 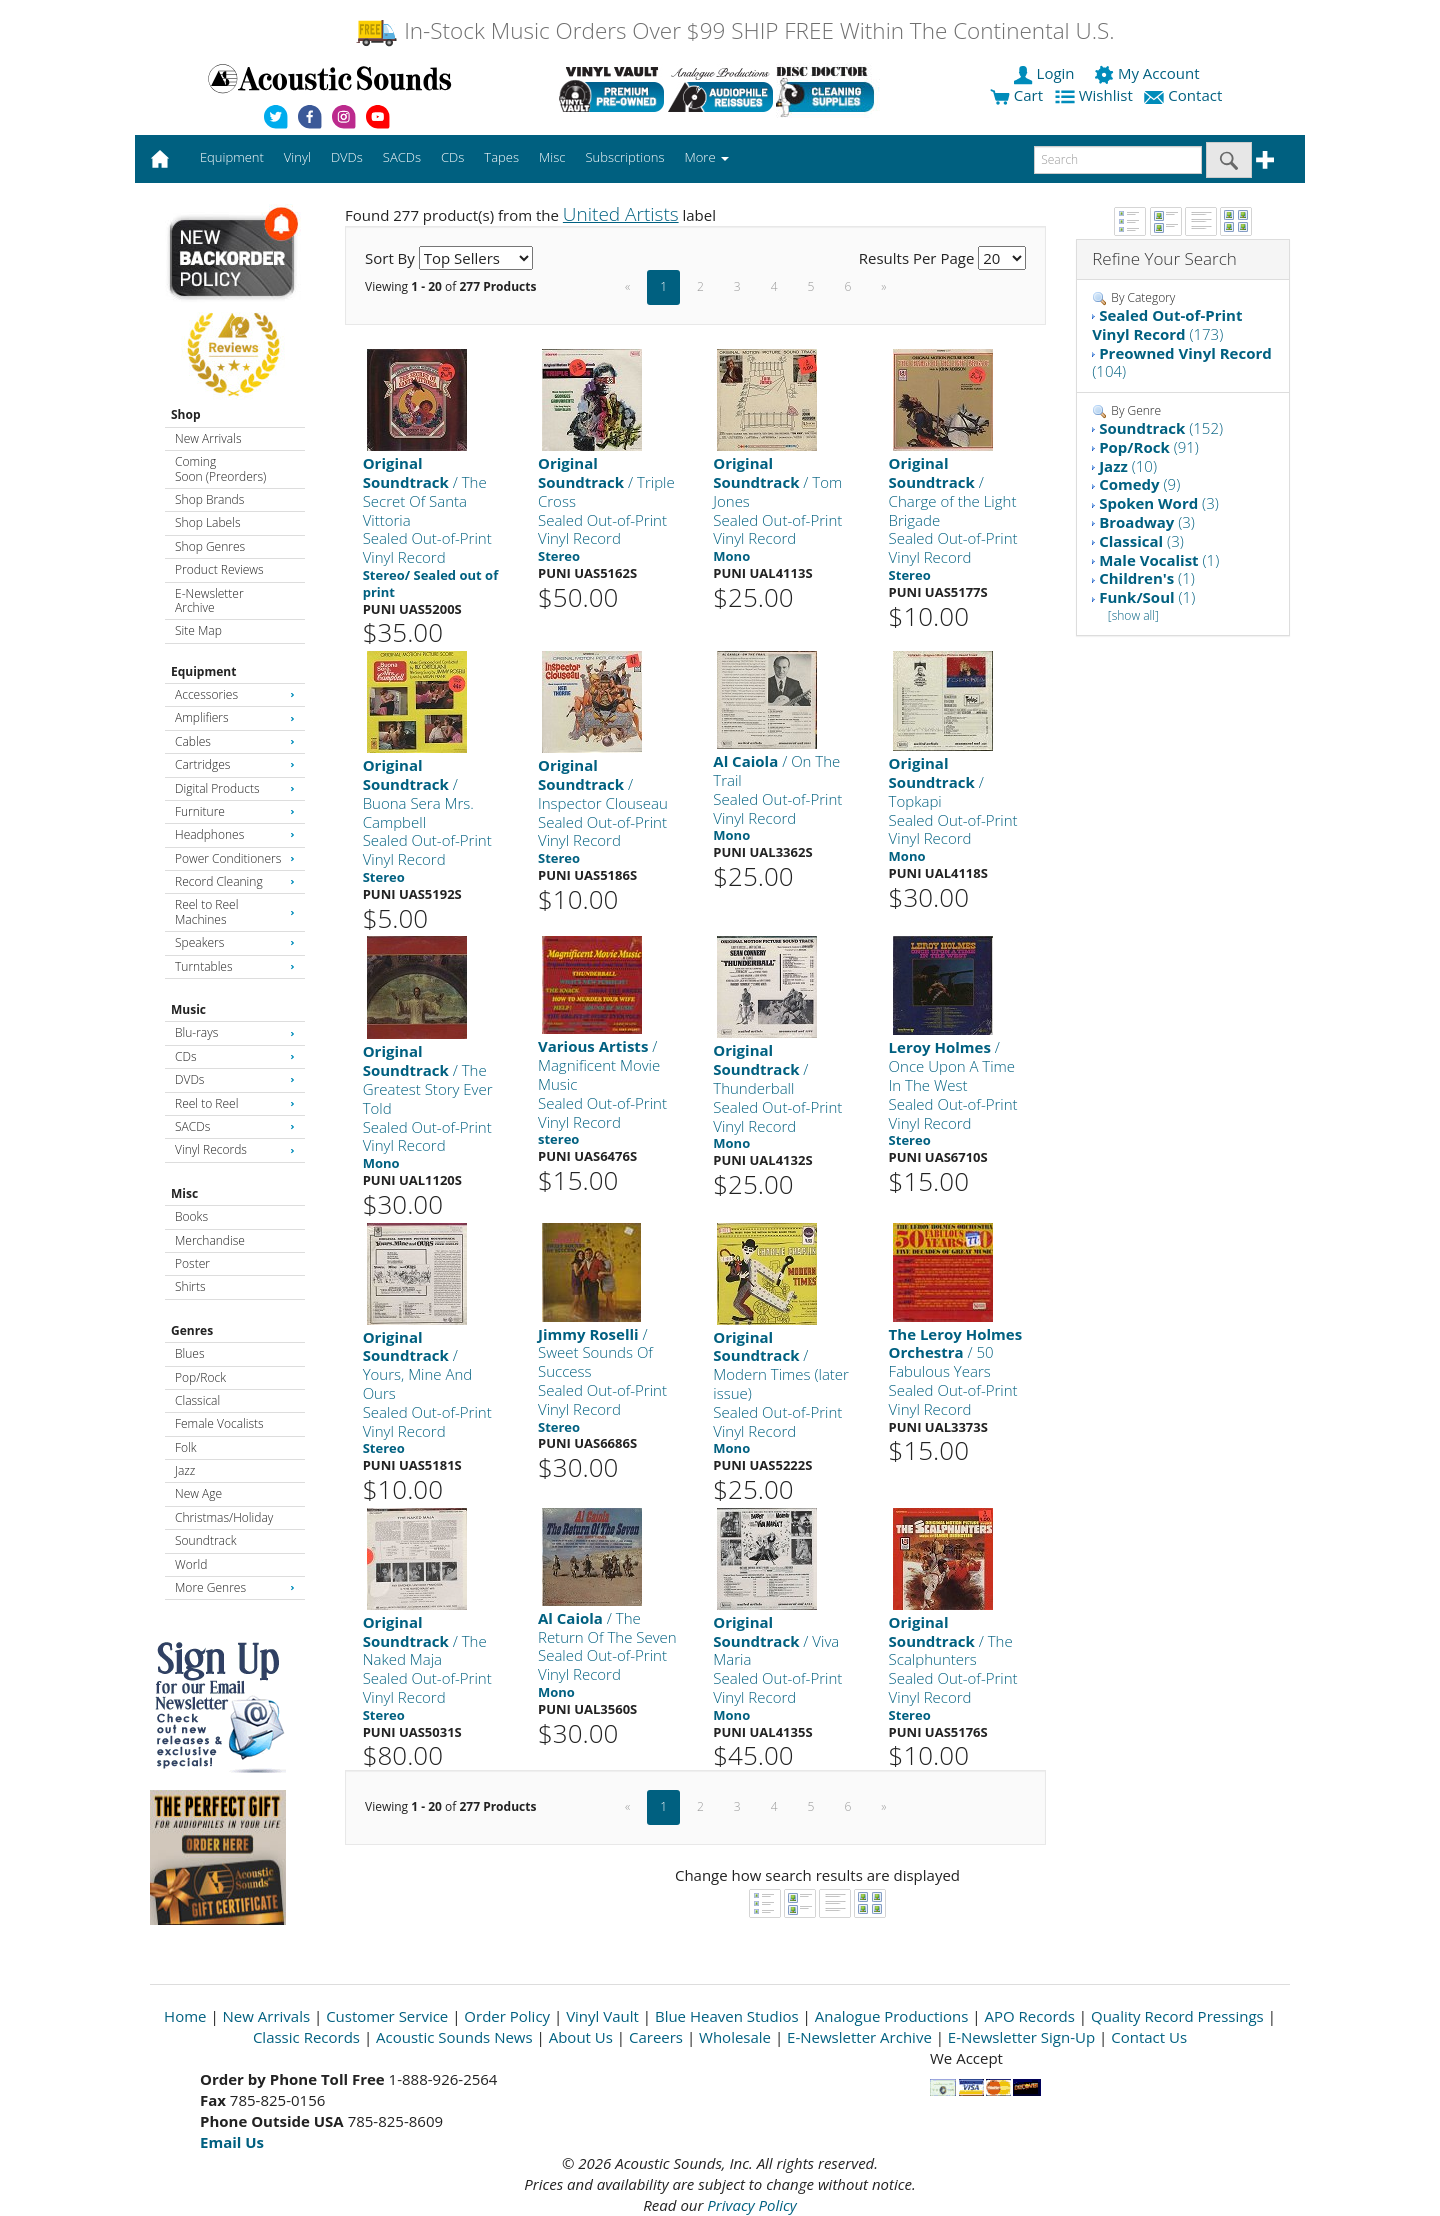 I want to click on Wishlist, so click(x=1096, y=95).